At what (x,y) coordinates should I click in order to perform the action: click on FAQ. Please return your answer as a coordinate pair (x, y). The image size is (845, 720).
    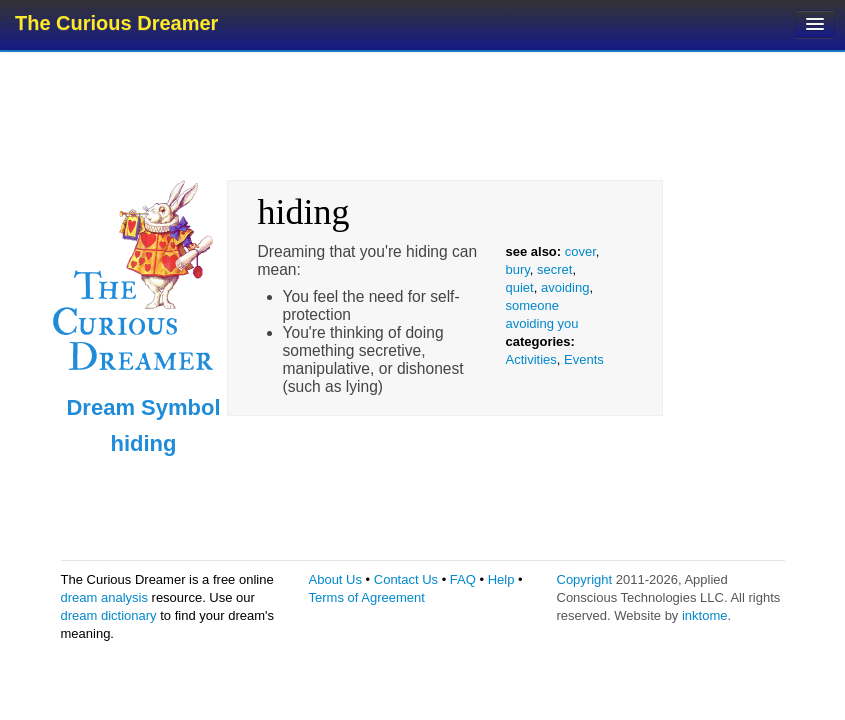
    Looking at the image, I should click on (463, 579).